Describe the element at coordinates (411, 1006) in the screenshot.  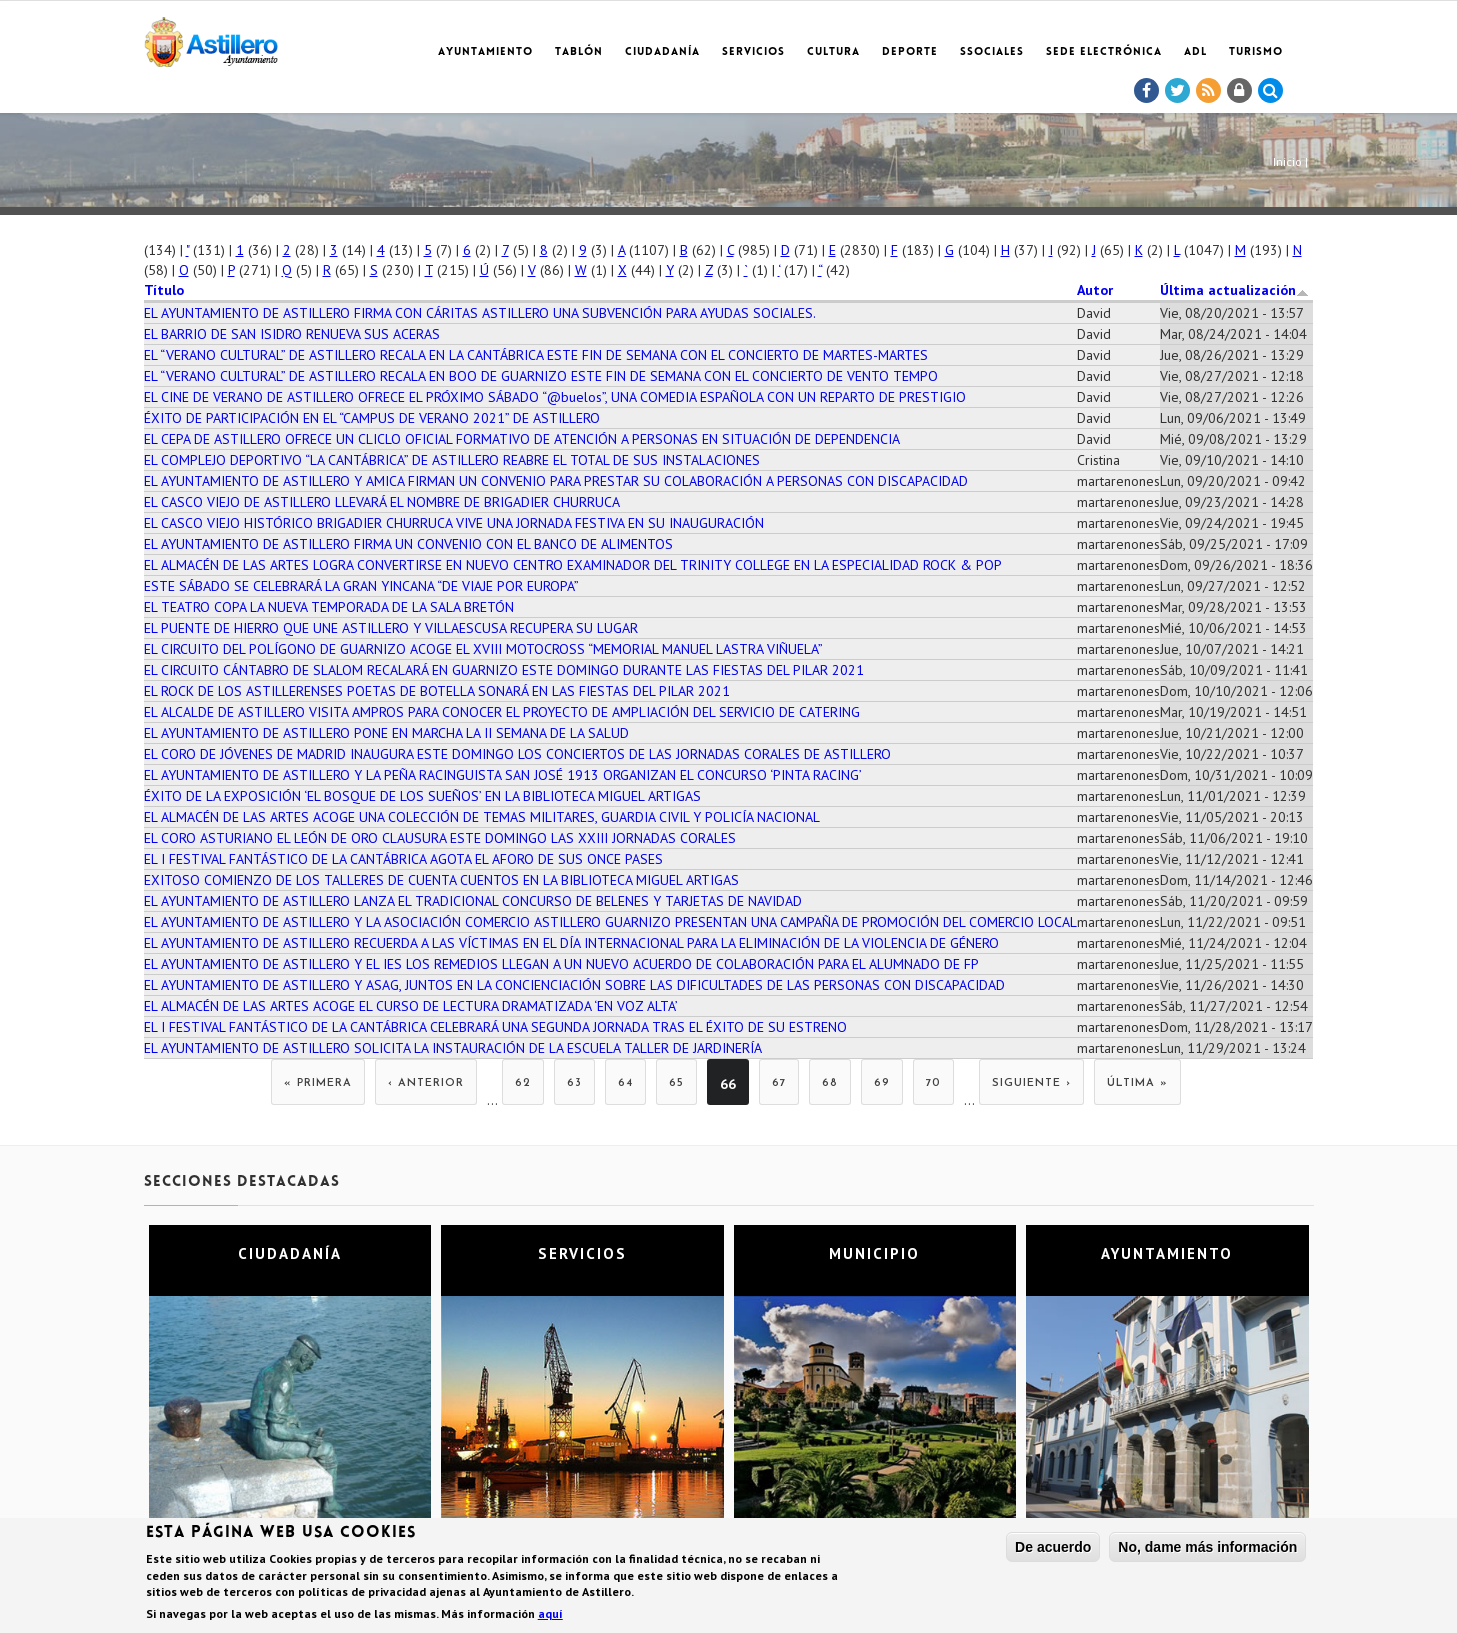
I see `EL ALMACÉN DE LAS ARTES ACOGE EL CURSO DE LECTURA DRAMATIZADA ‘EN VOZ ALTA’` at that location.